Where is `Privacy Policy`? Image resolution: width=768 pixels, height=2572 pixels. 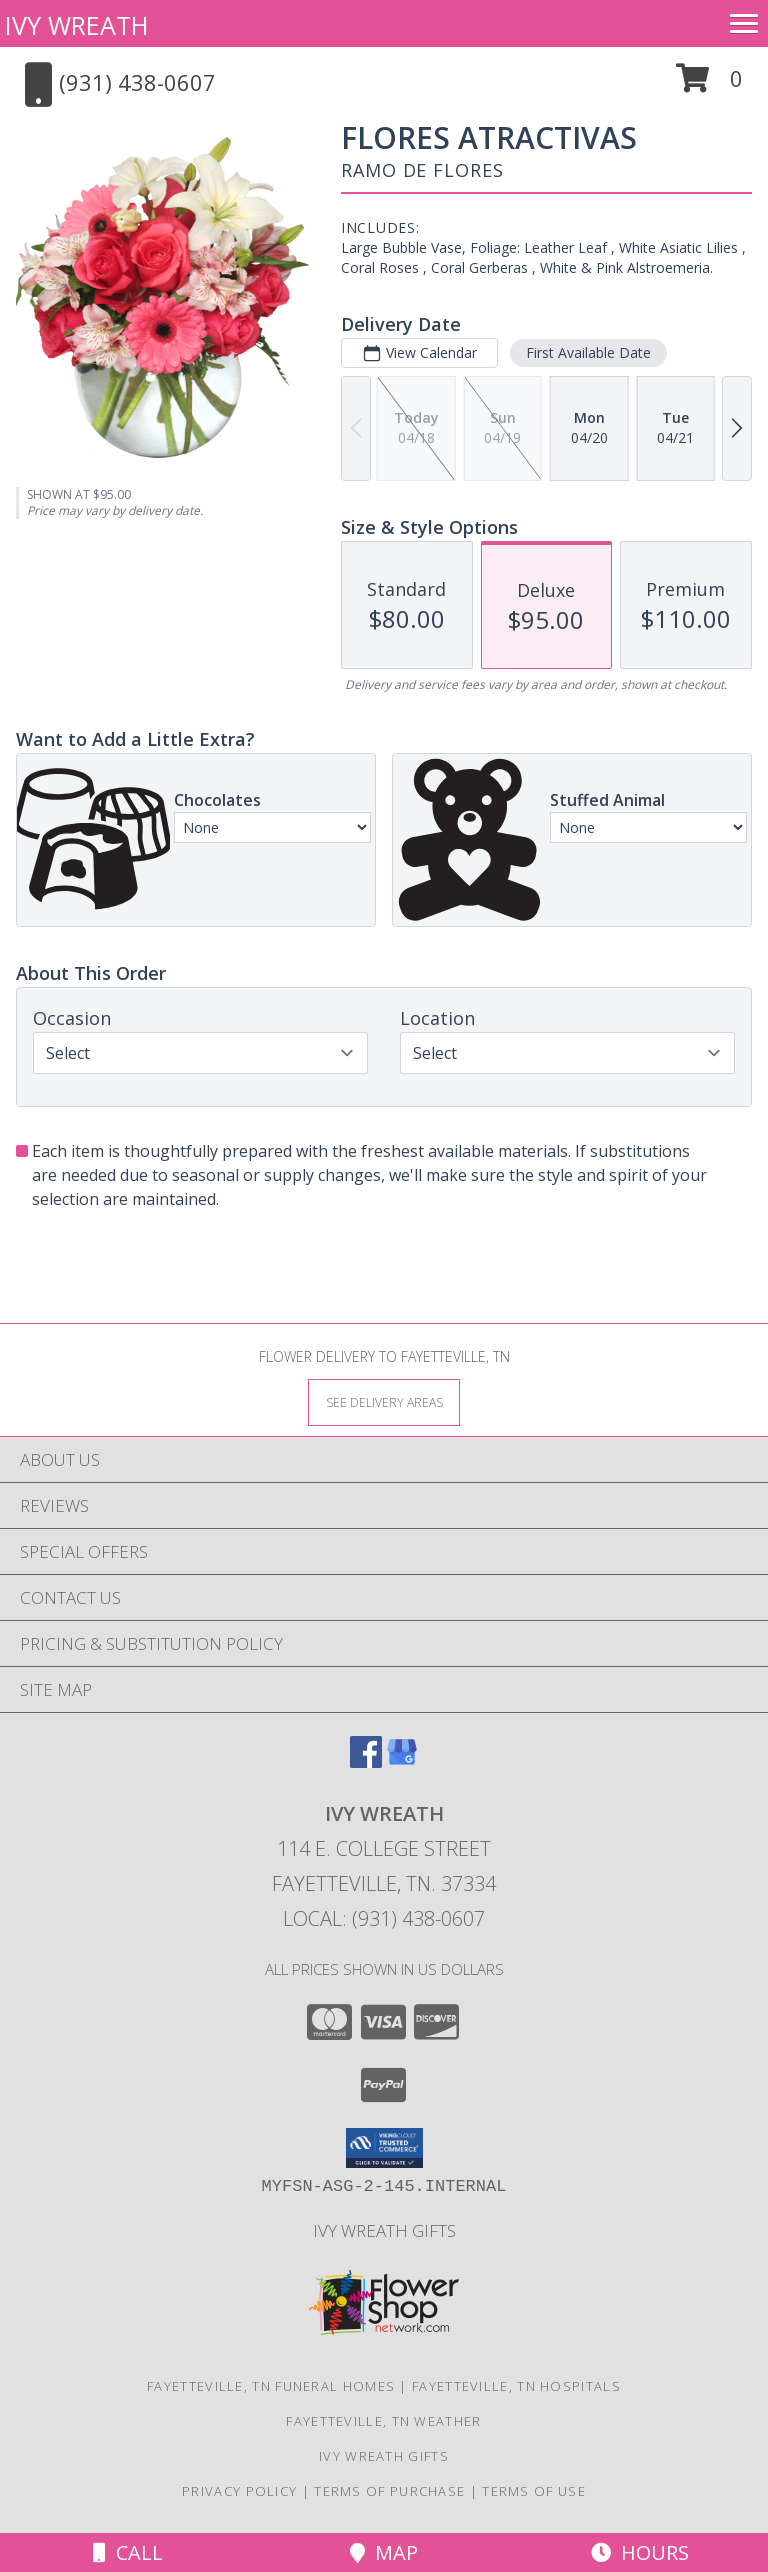 Privacy Policy is located at coordinates (239, 2491).